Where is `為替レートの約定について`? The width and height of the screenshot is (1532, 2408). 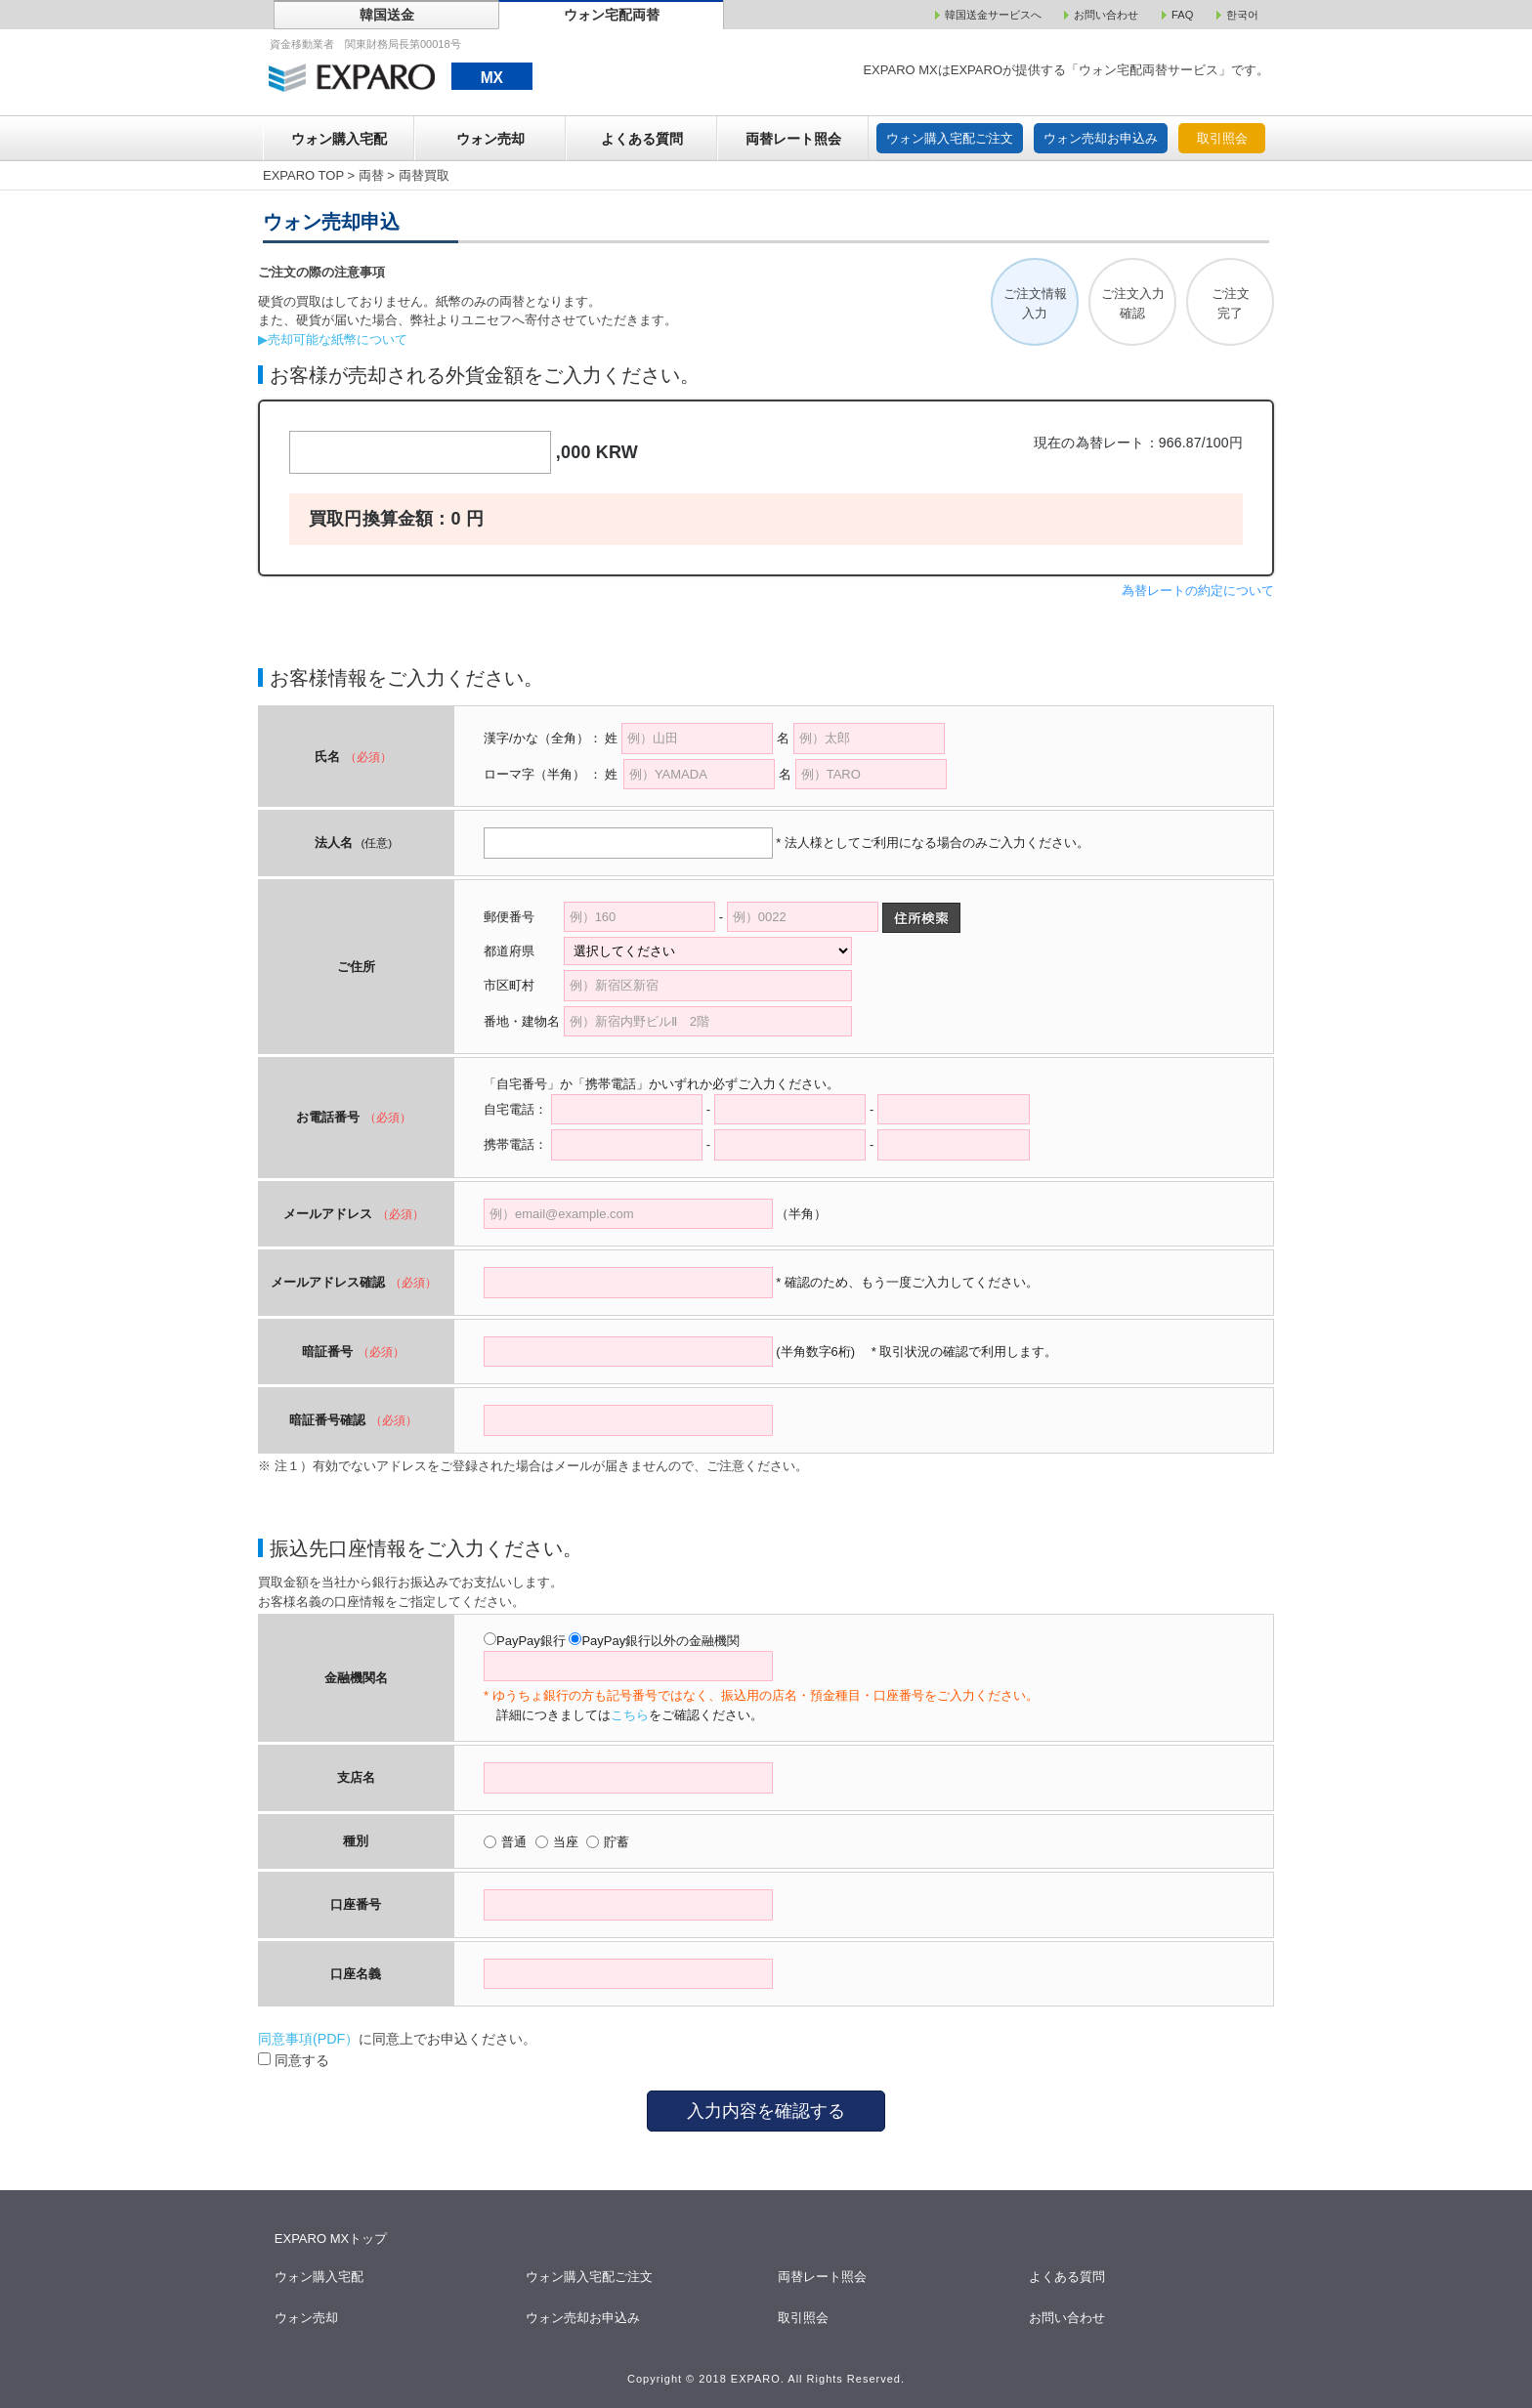
為替レートの約定について is located at coordinates (1198, 590).